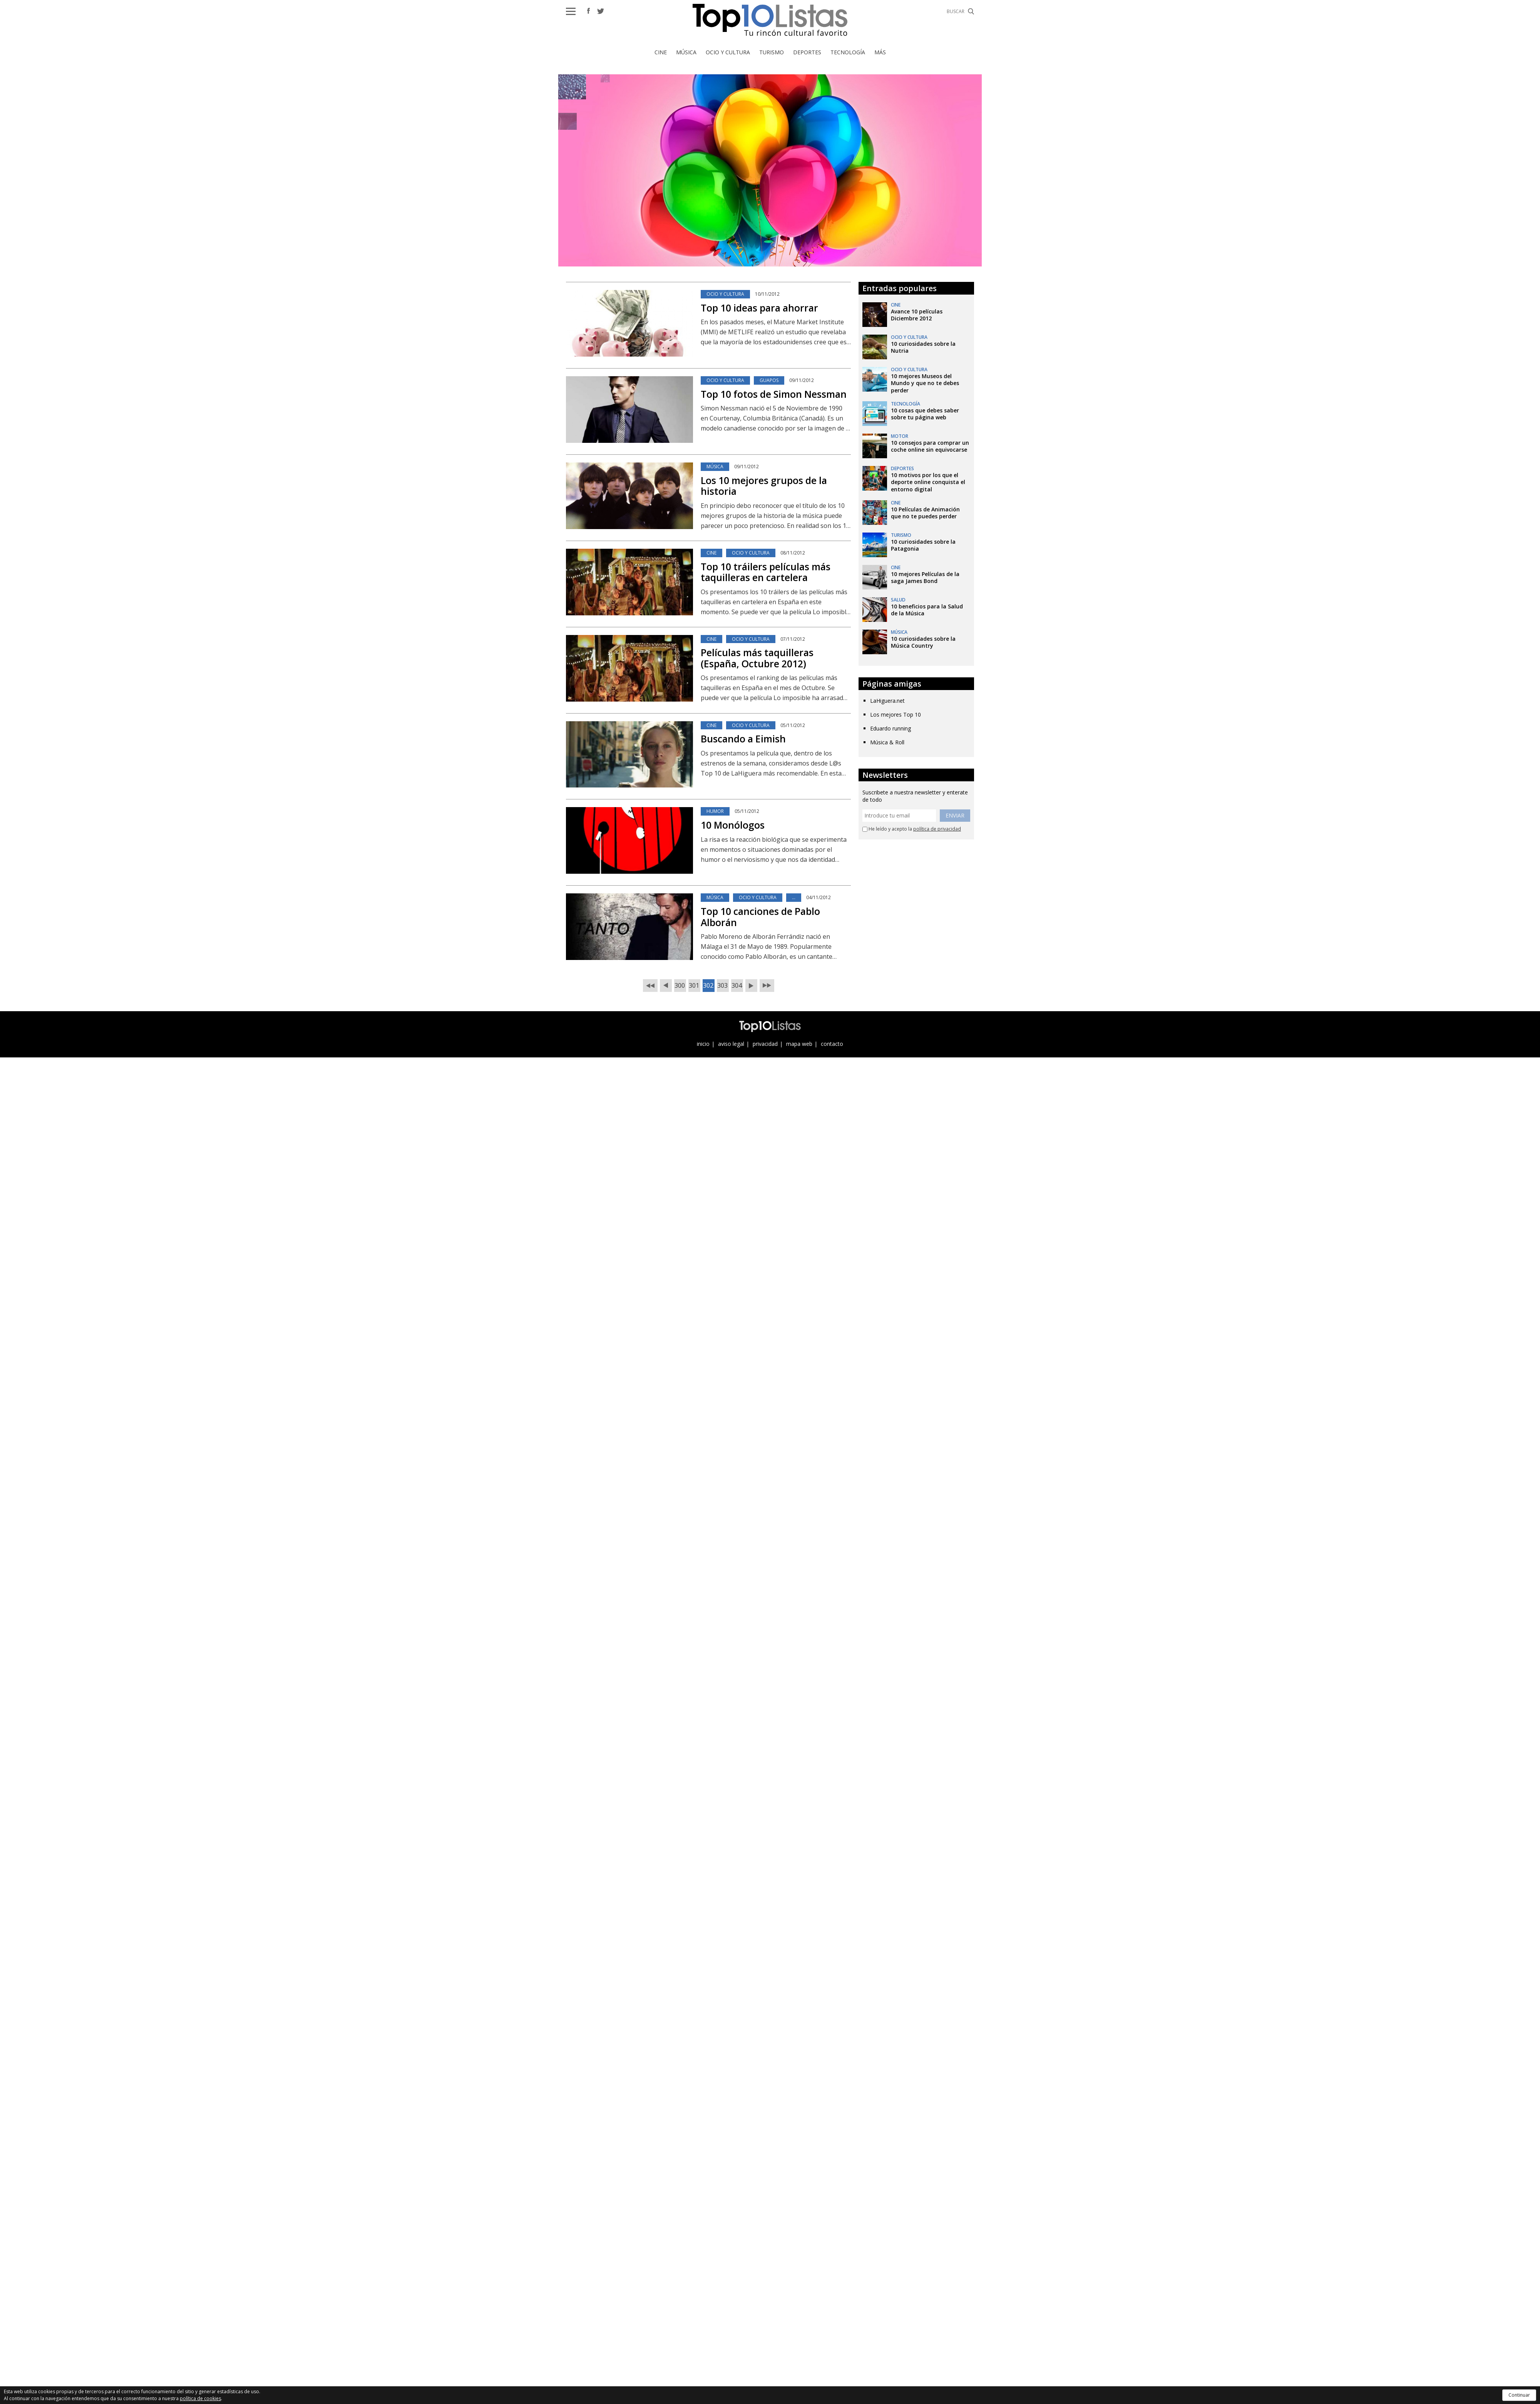 Image resolution: width=1540 pixels, height=2404 pixels. What do you see at coordinates (925, 383) in the screenshot?
I see `10 mejores Museos del Mundo y que no te debes perder` at bounding box center [925, 383].